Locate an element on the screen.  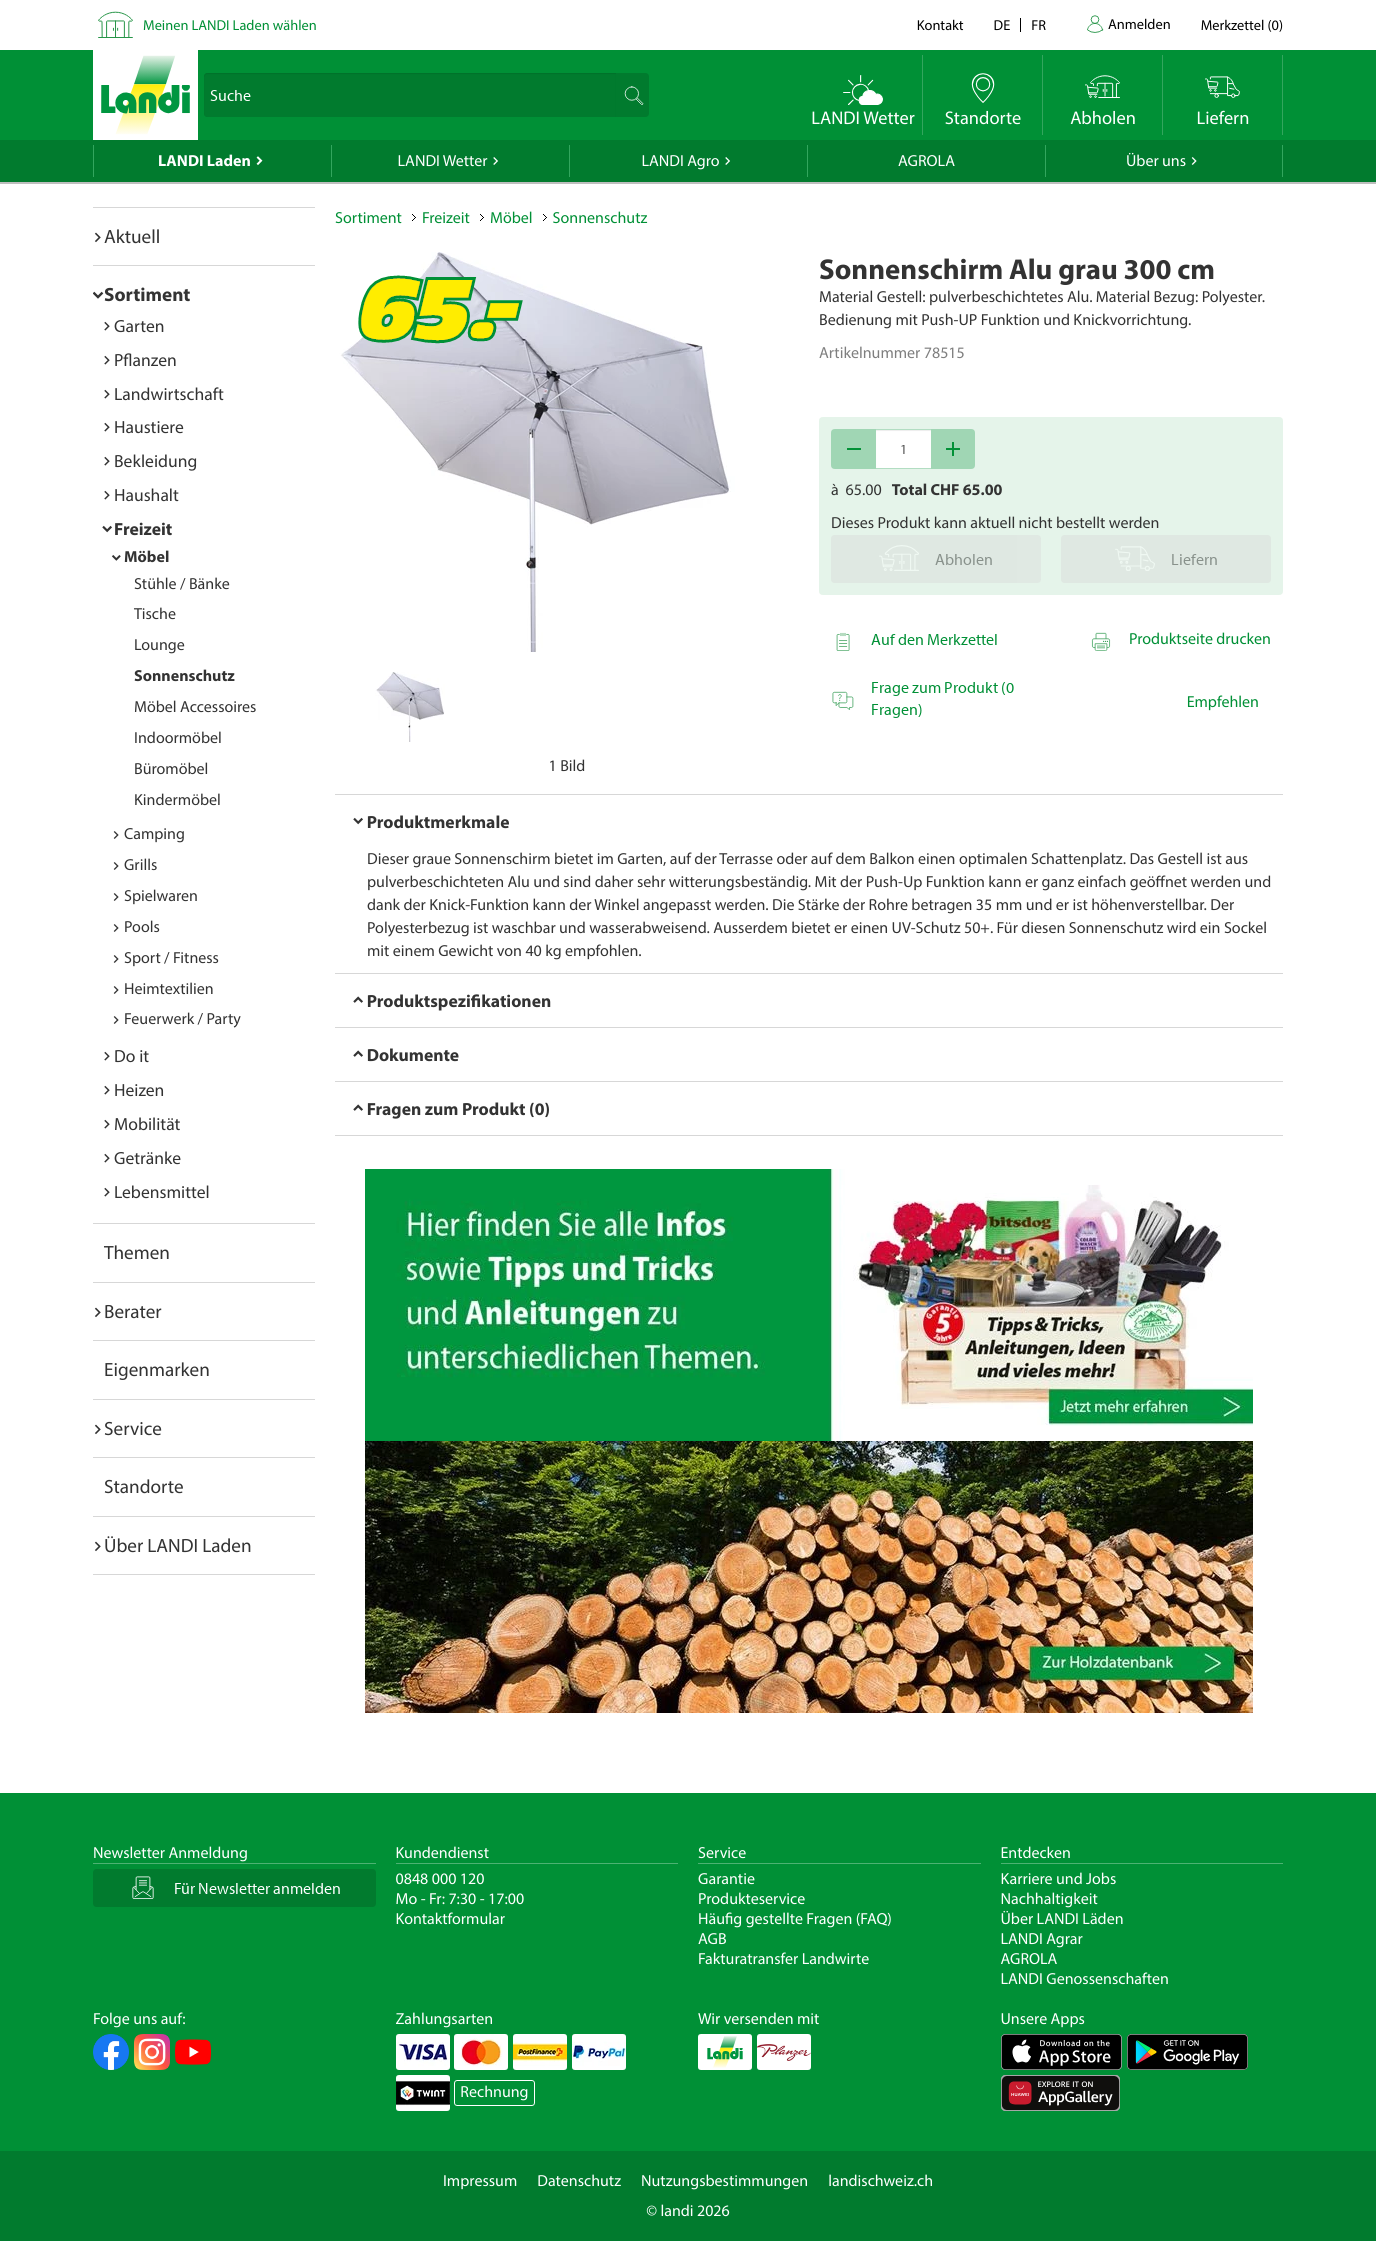
Do it is located at coordinates (131, 1055).